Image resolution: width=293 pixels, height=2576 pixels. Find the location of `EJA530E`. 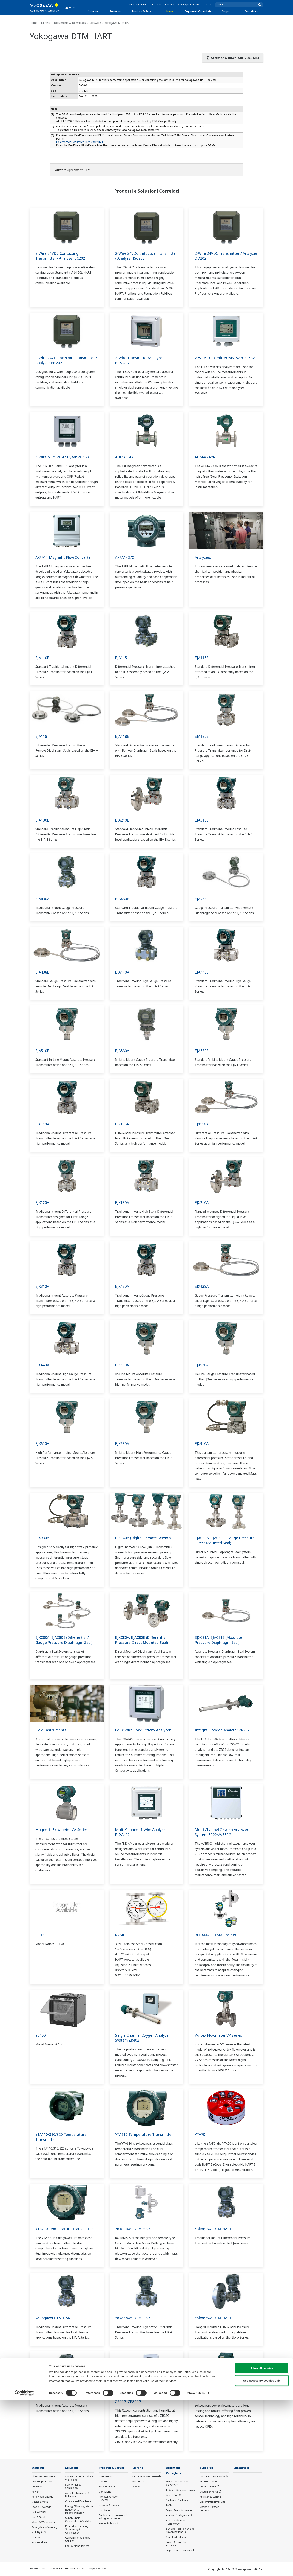

EJA530E is located at coordinates (202, 1050).